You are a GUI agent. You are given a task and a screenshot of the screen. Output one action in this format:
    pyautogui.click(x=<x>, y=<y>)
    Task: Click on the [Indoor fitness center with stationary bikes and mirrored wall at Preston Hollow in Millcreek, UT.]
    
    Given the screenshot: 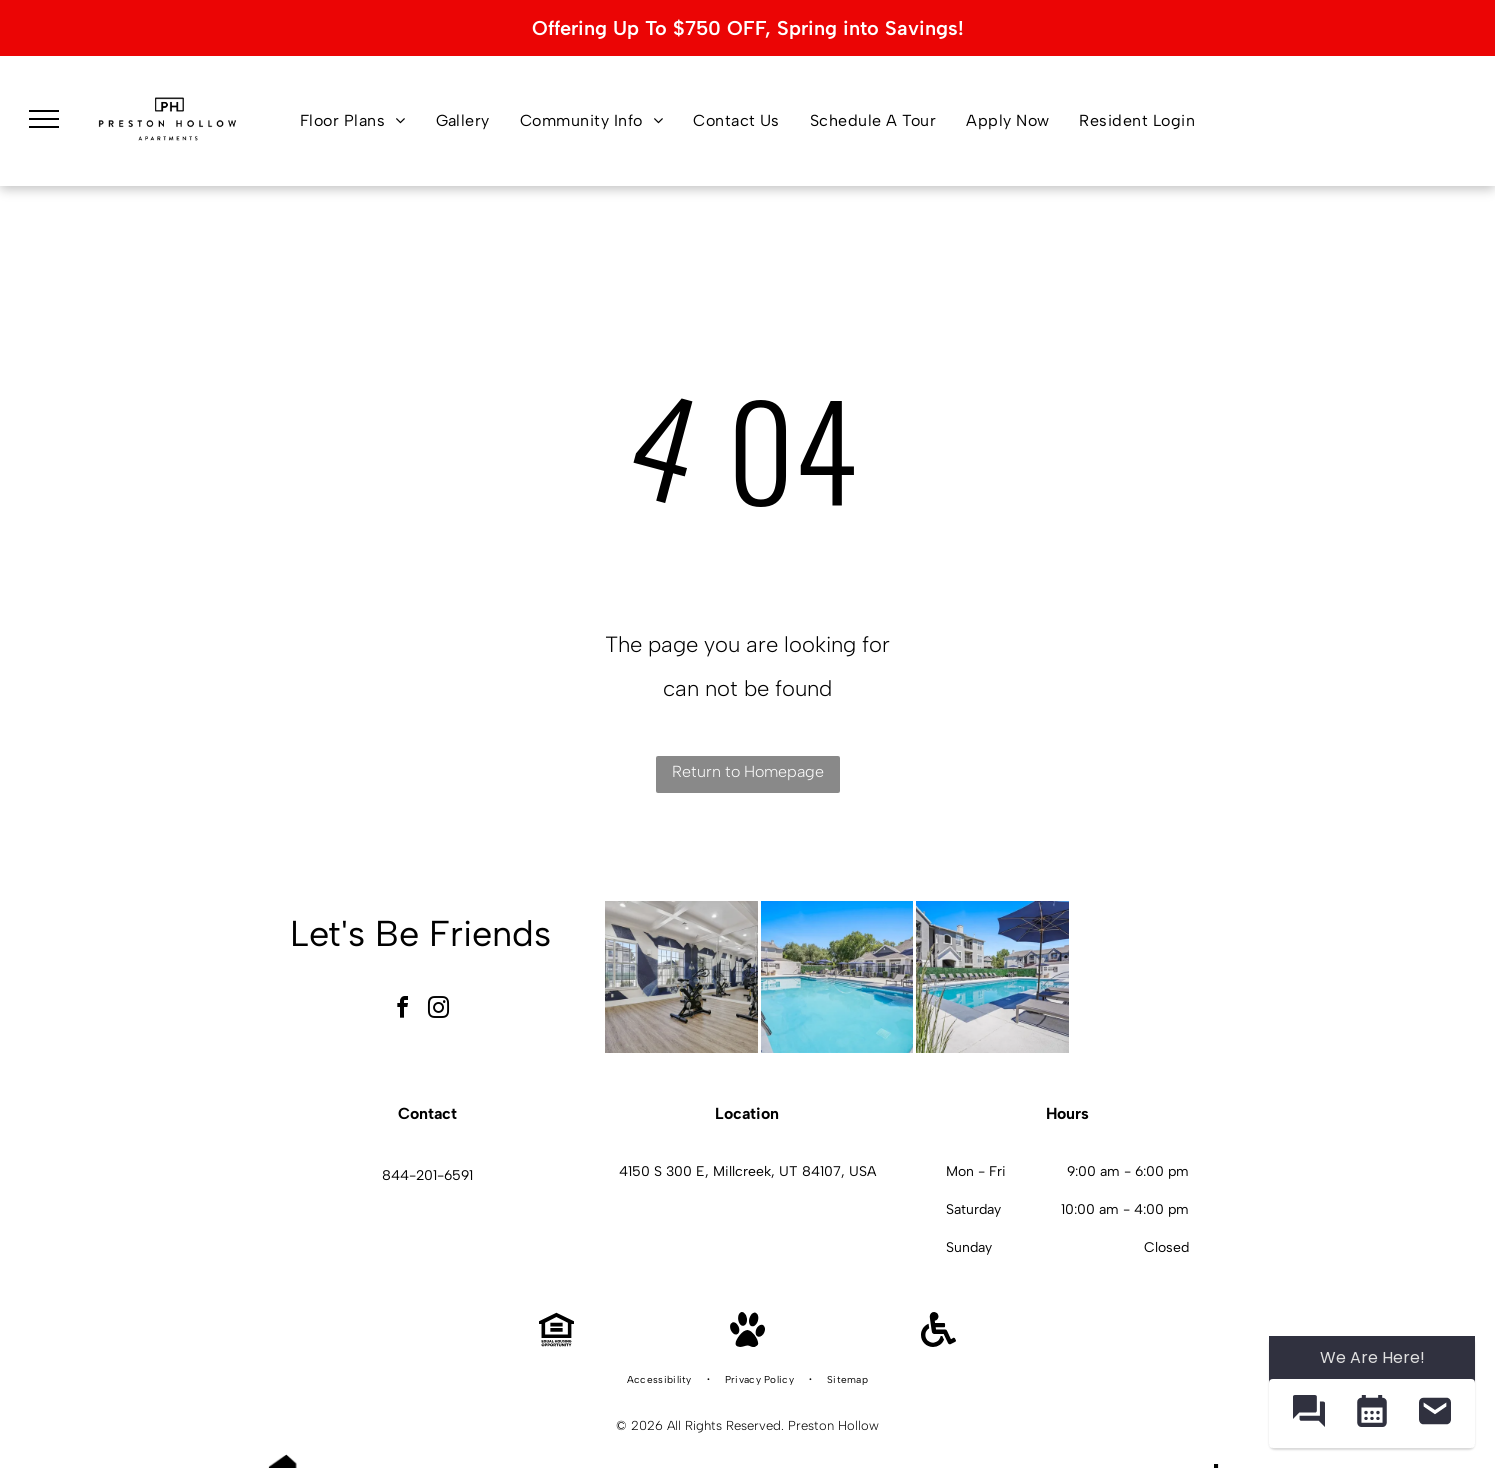 What is the action you would take?
    pyautogui.click(x=681, y=977)
    